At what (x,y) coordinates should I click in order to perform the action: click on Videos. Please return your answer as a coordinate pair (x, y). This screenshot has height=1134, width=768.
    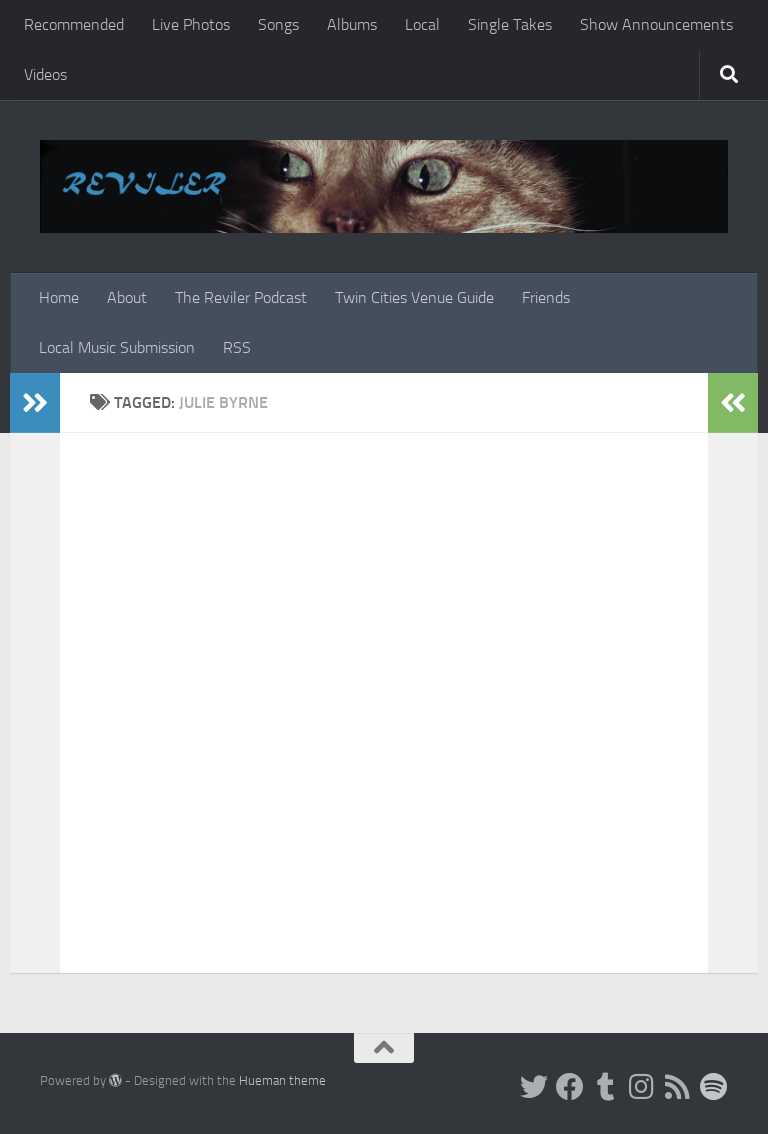
    Looking at the image, I should click on (45, 74).